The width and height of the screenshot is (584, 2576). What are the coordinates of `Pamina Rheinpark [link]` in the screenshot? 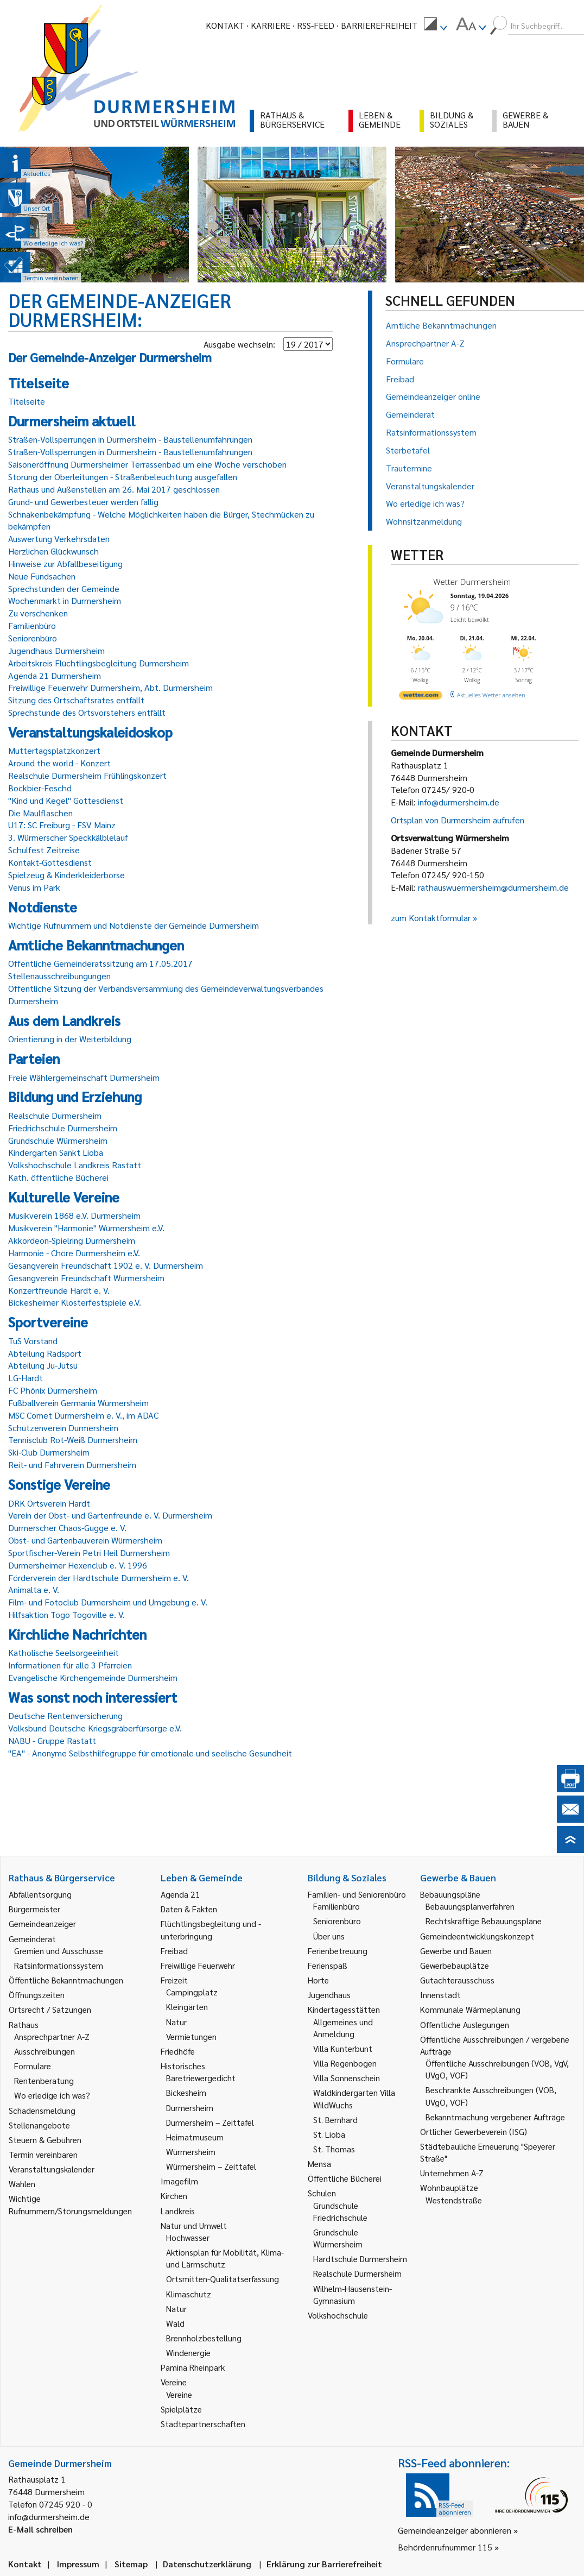 It's located at (193, 2367).